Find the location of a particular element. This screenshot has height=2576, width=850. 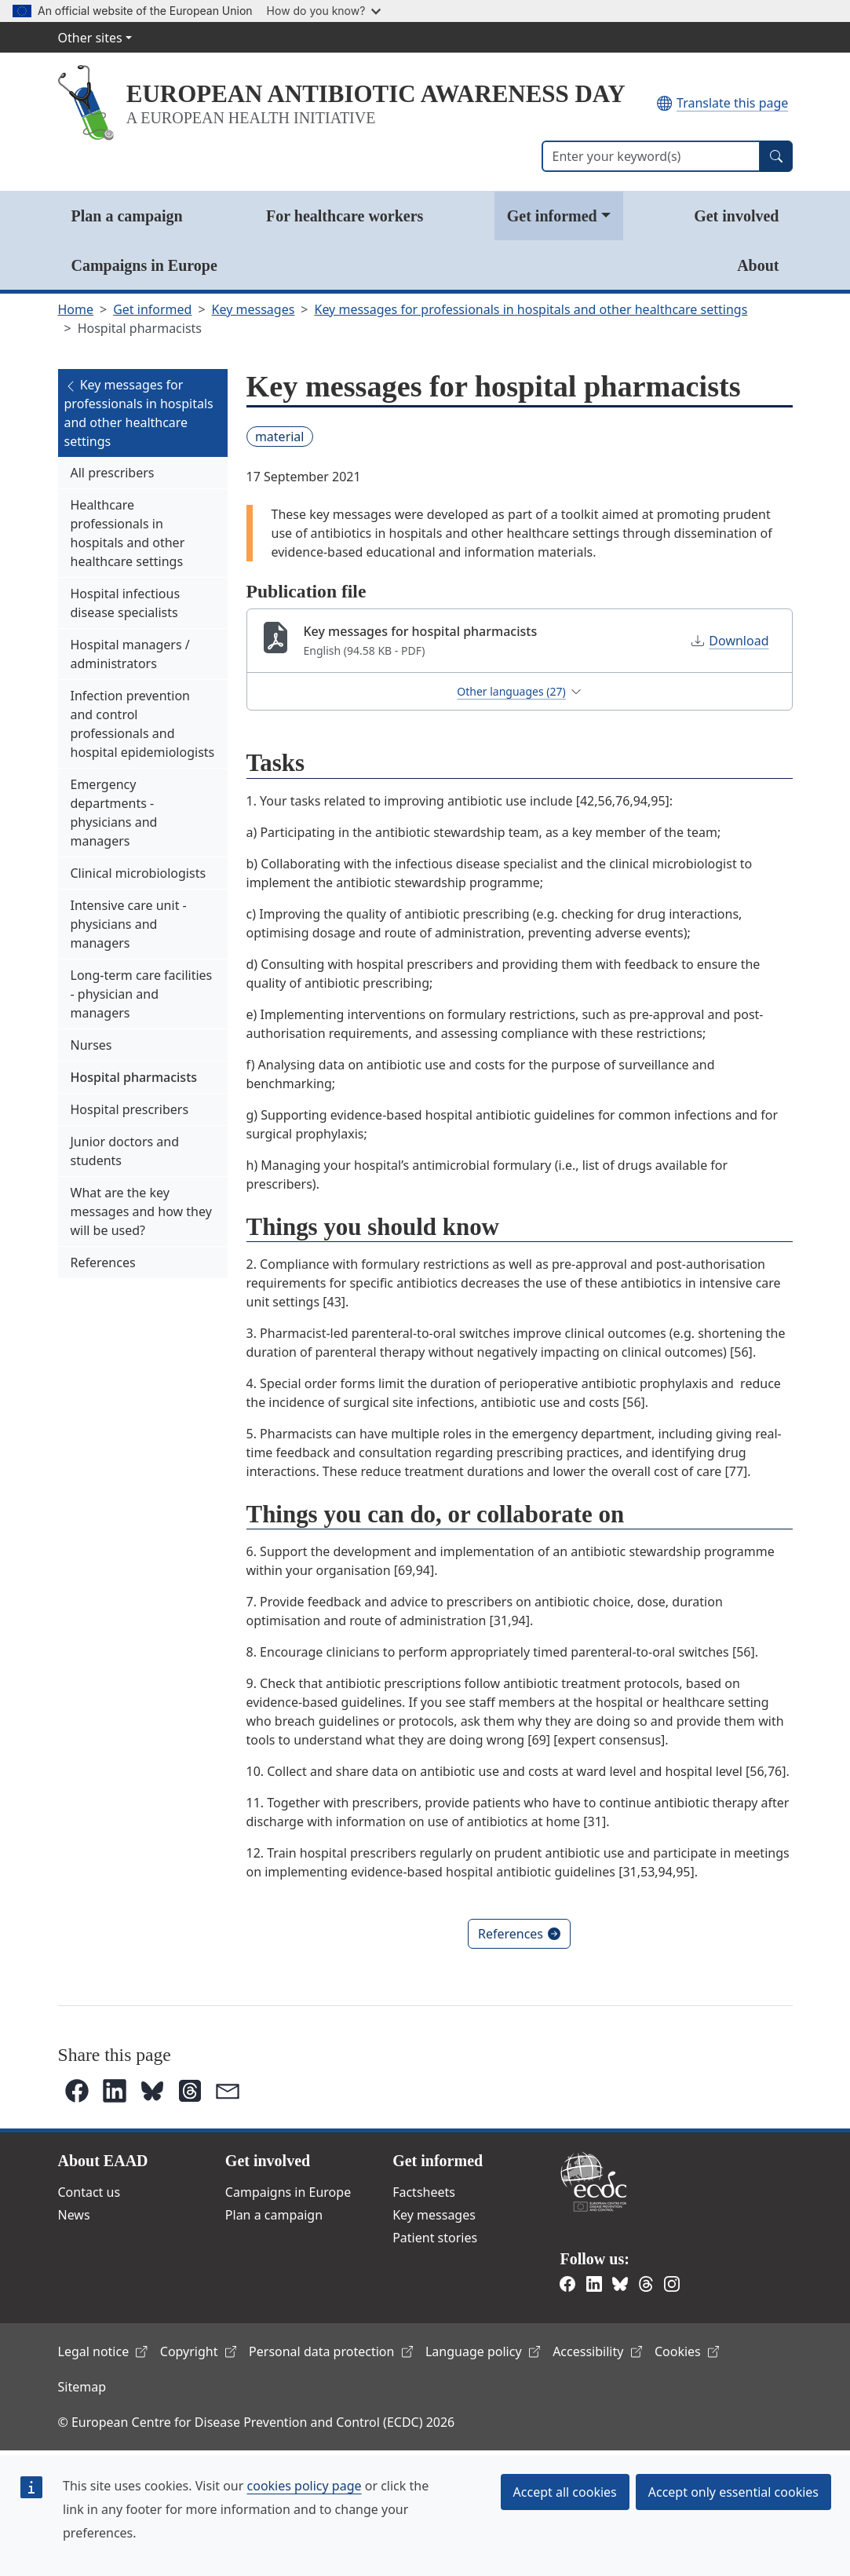

Personal data protection [(link is external)] is located at coordinates (331, 2351).